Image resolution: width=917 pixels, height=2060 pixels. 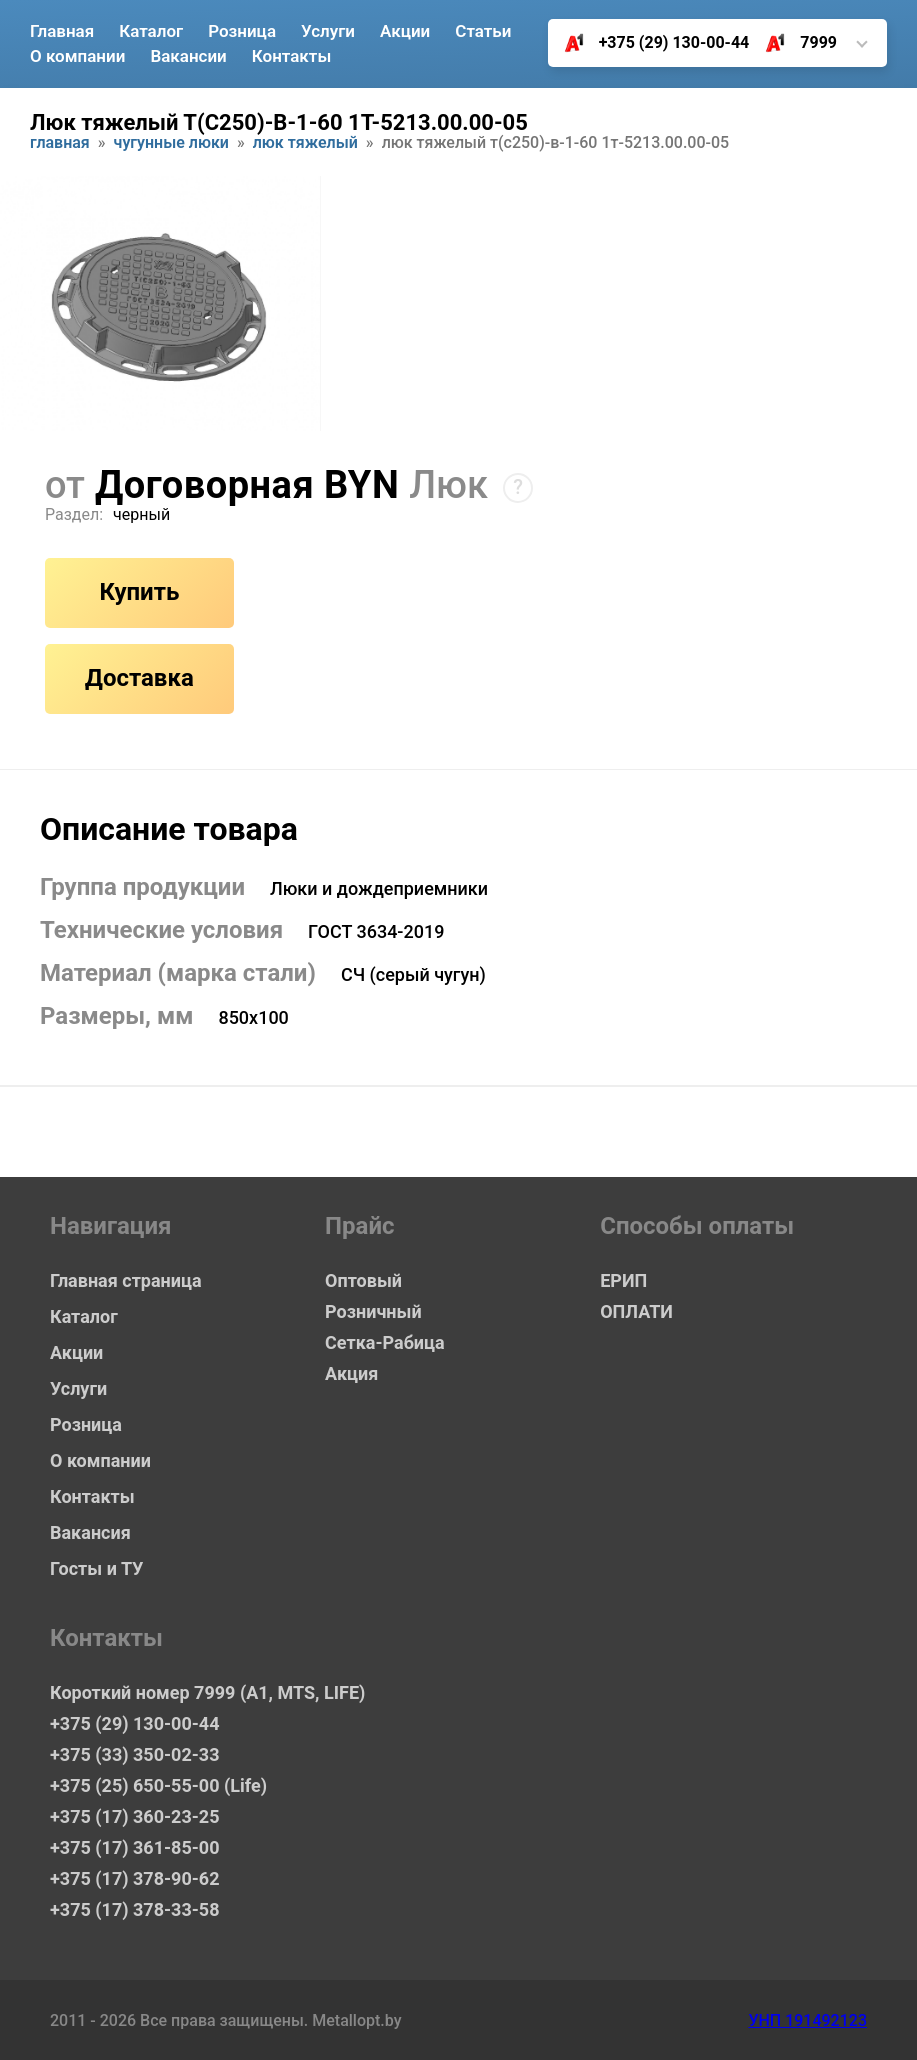 I want to click on ОПЛАТИ, so click(x=636, y=1311).